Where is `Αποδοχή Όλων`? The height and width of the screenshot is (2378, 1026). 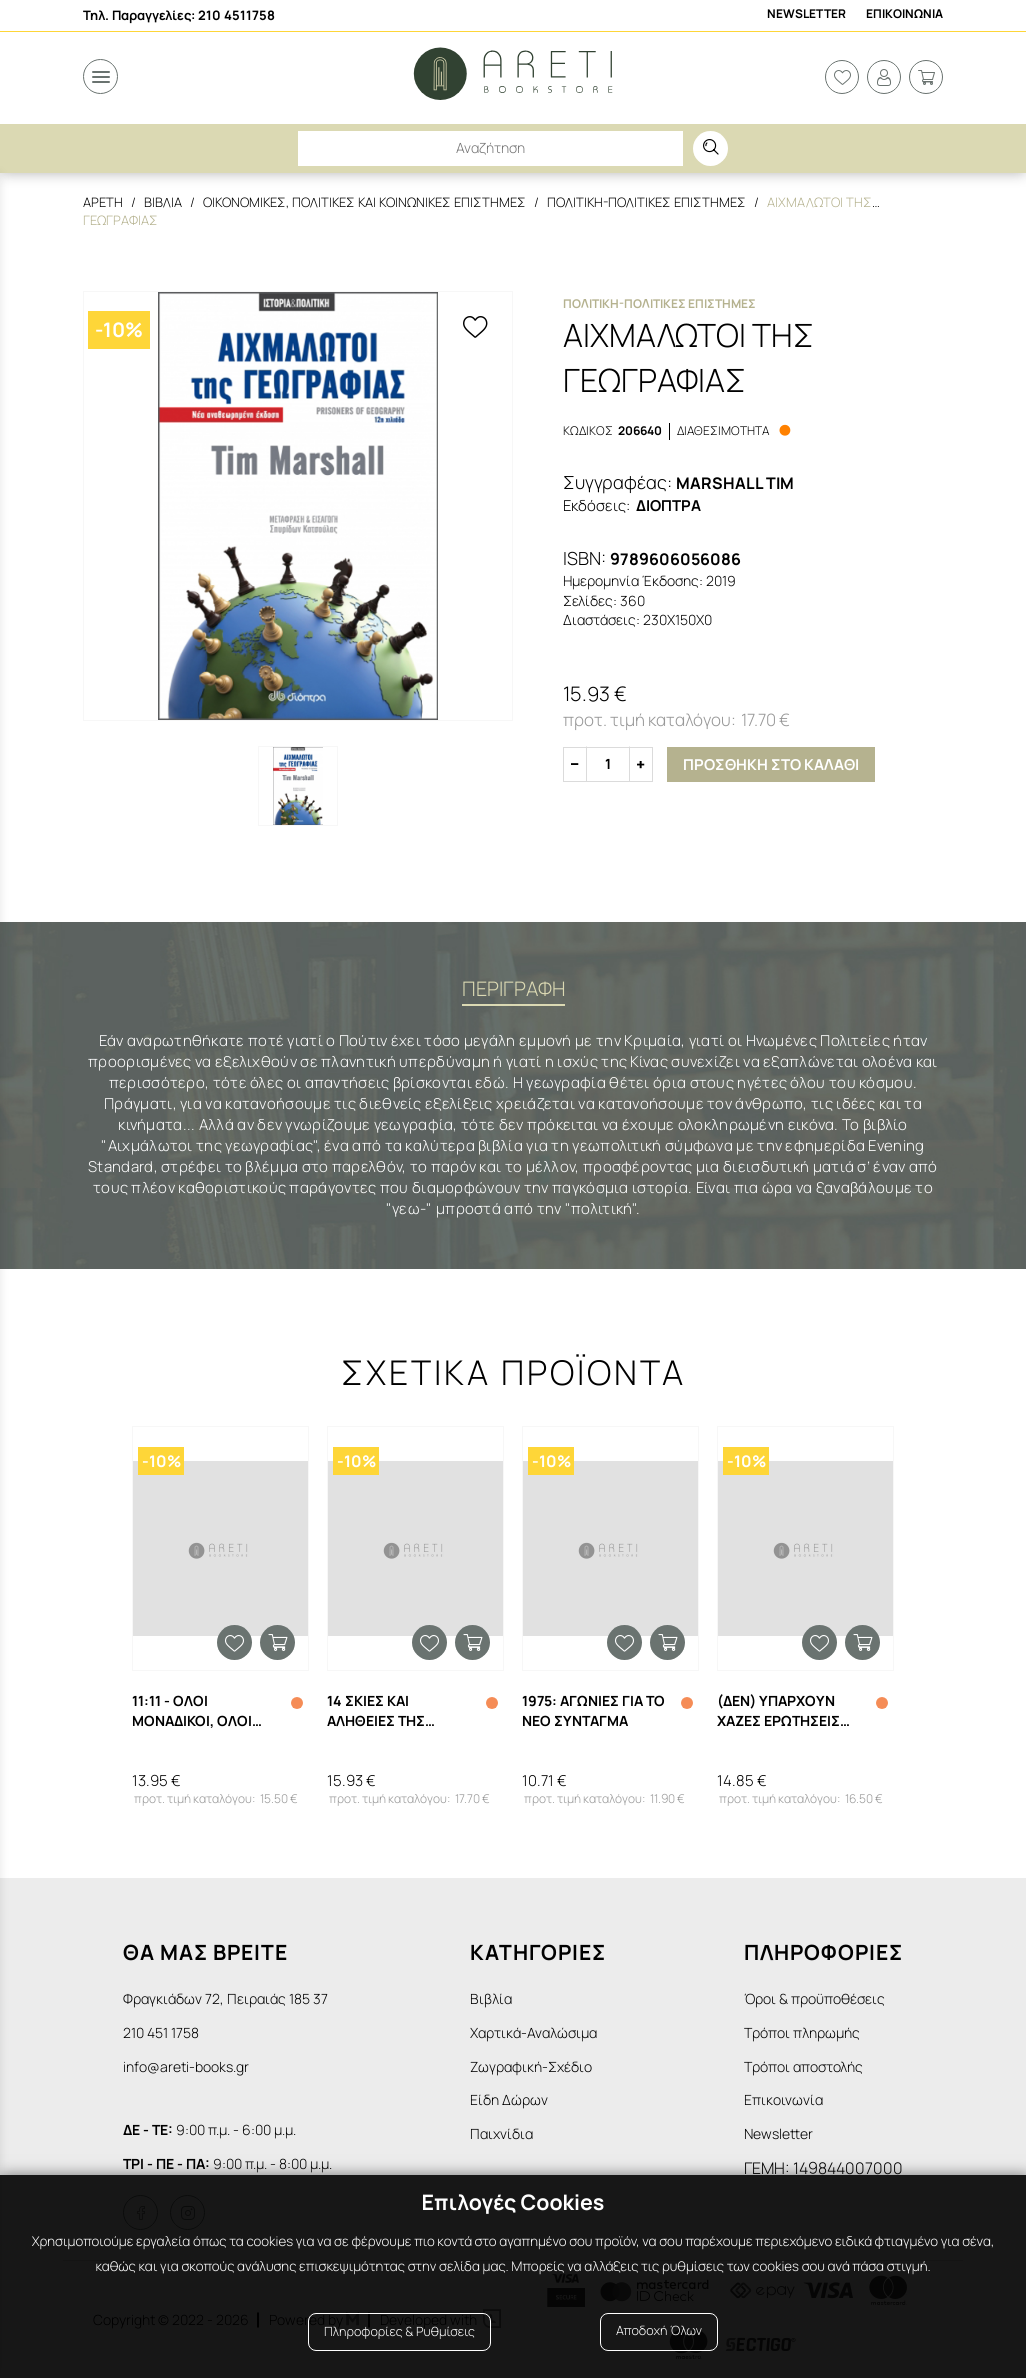
Αποδοχή Όλων is located at coordinates (659, 2330).